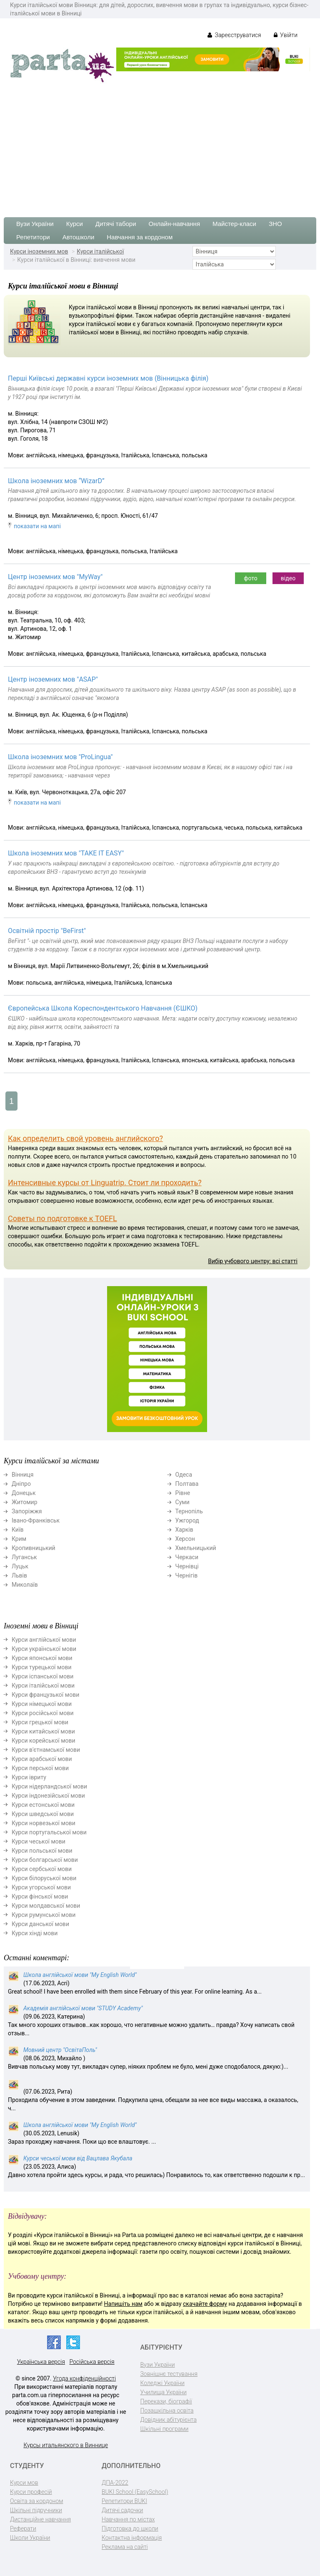 The image size is (320, 2576). I want to click on Как определить свой уровень английского?, so click(85, 1138).